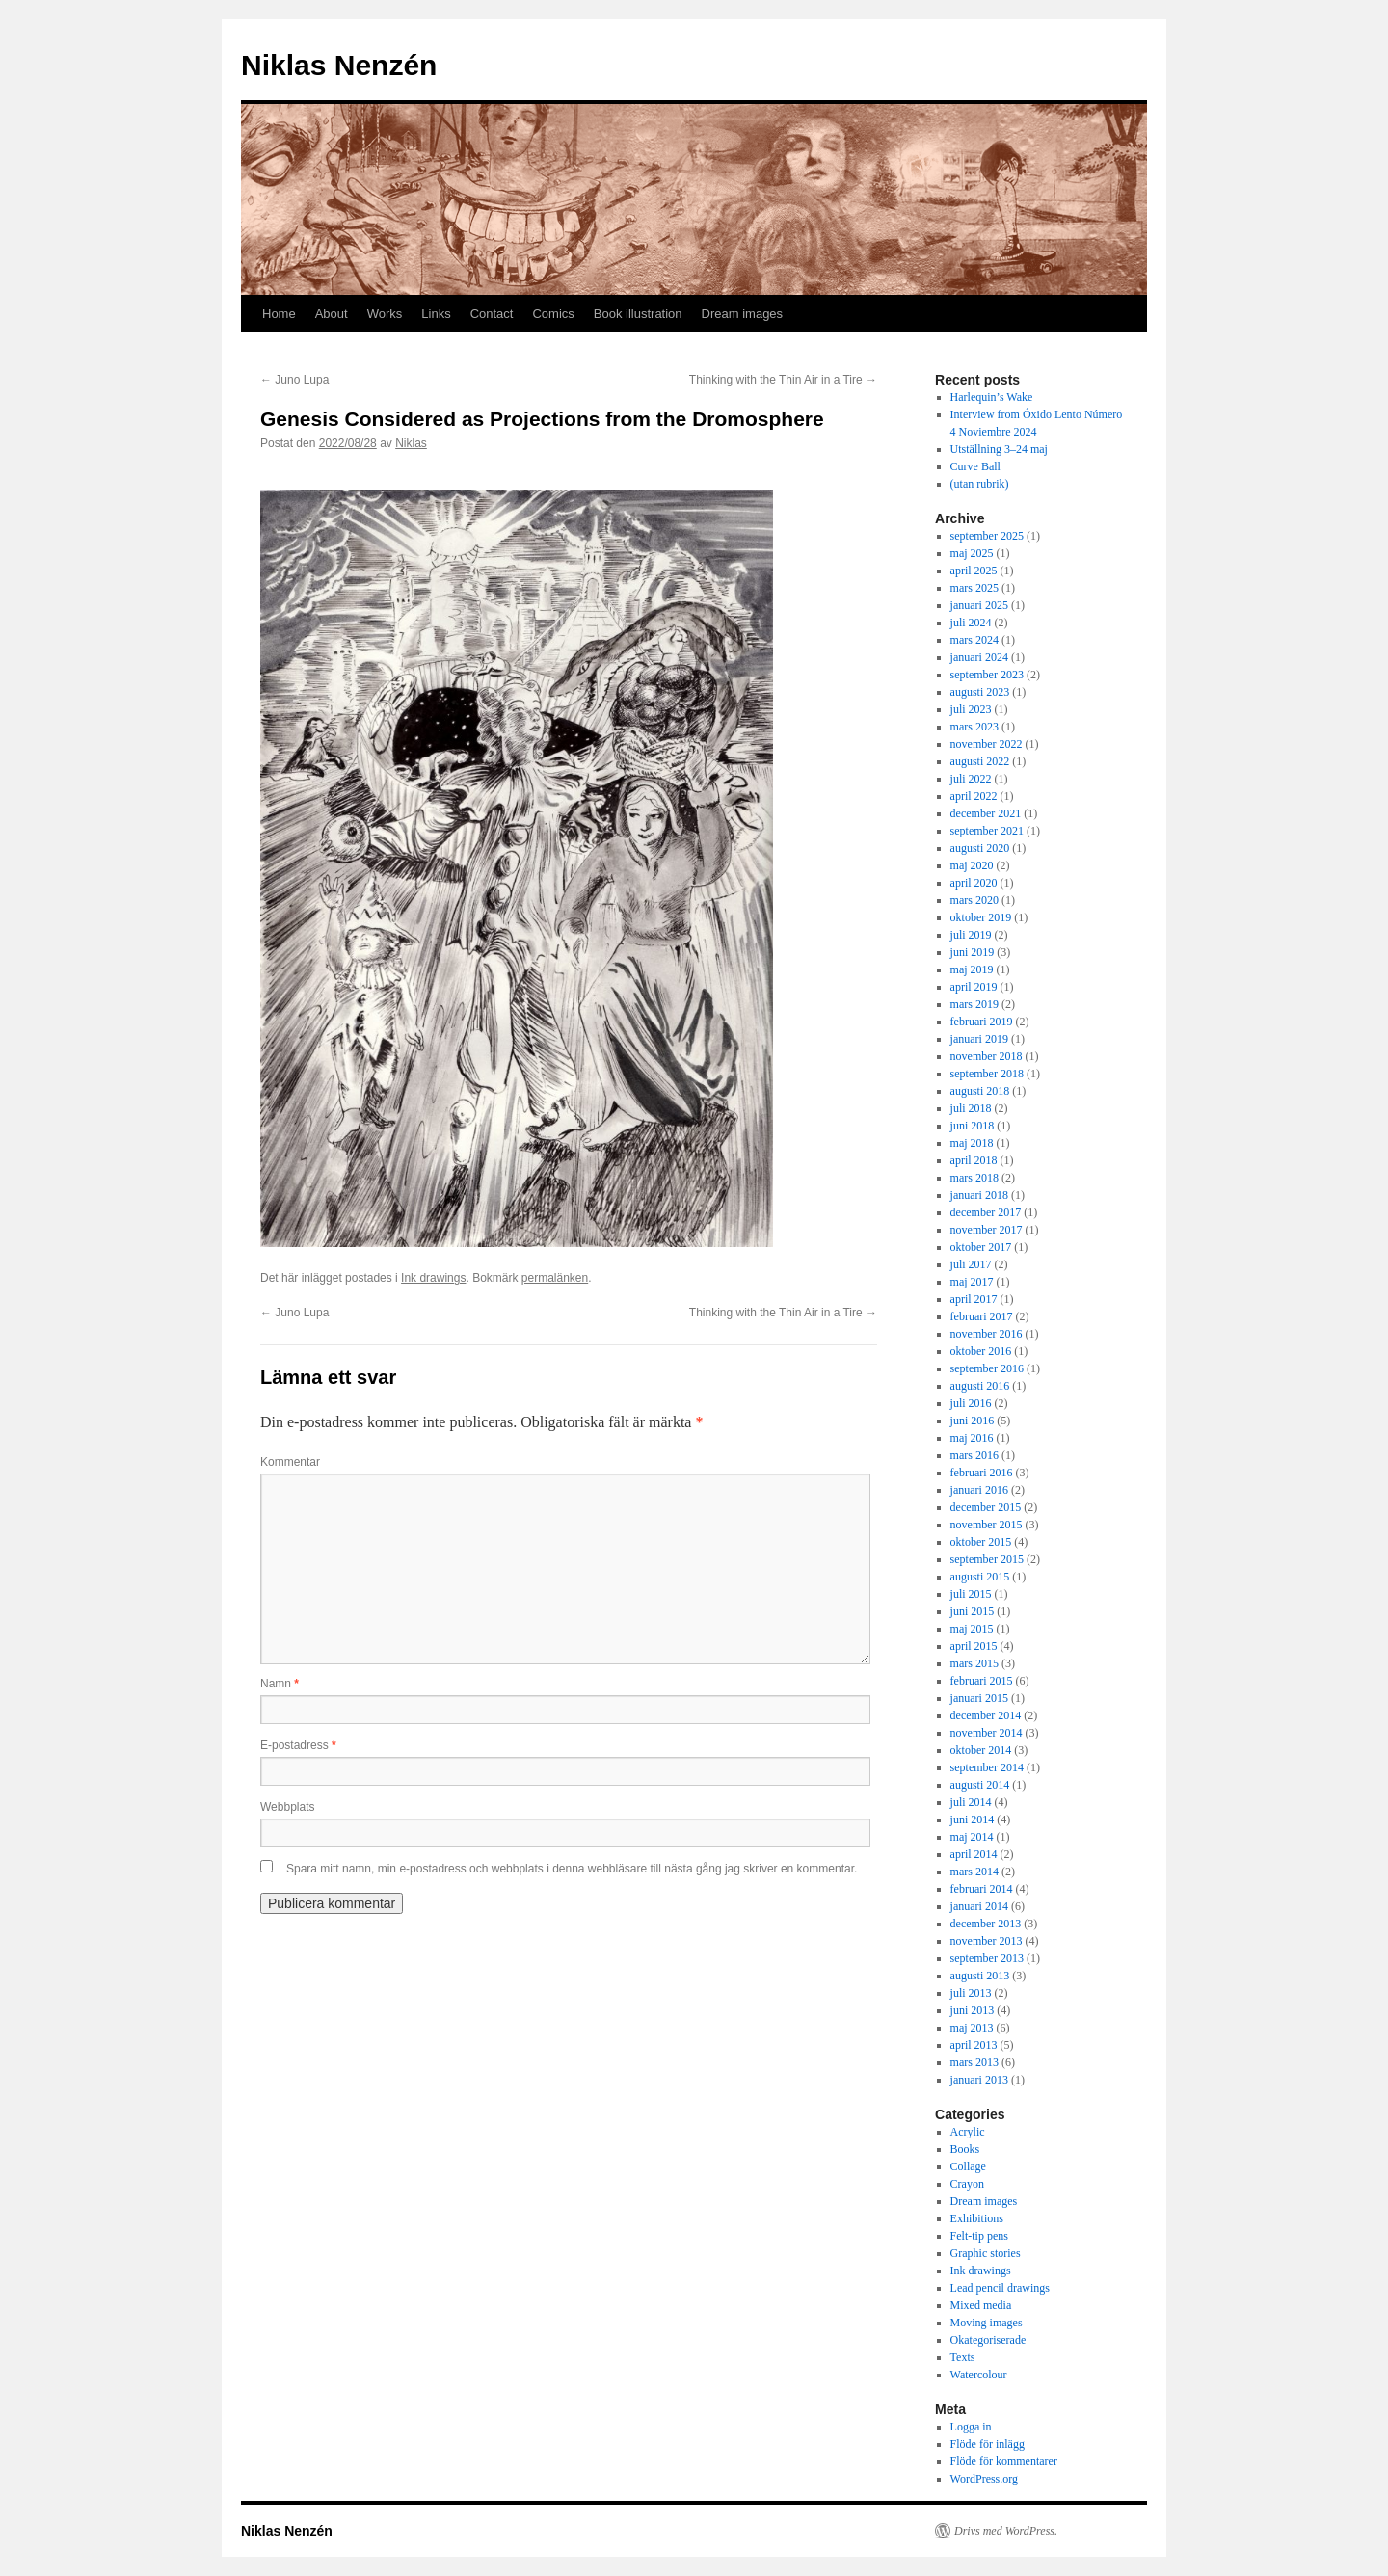 The height and width of the screenshot is (2576, 1388). What do you see at coordinates (981, 1351) in the screenshot?
I see `oktober 2016` at bounding box center [981, 1351].